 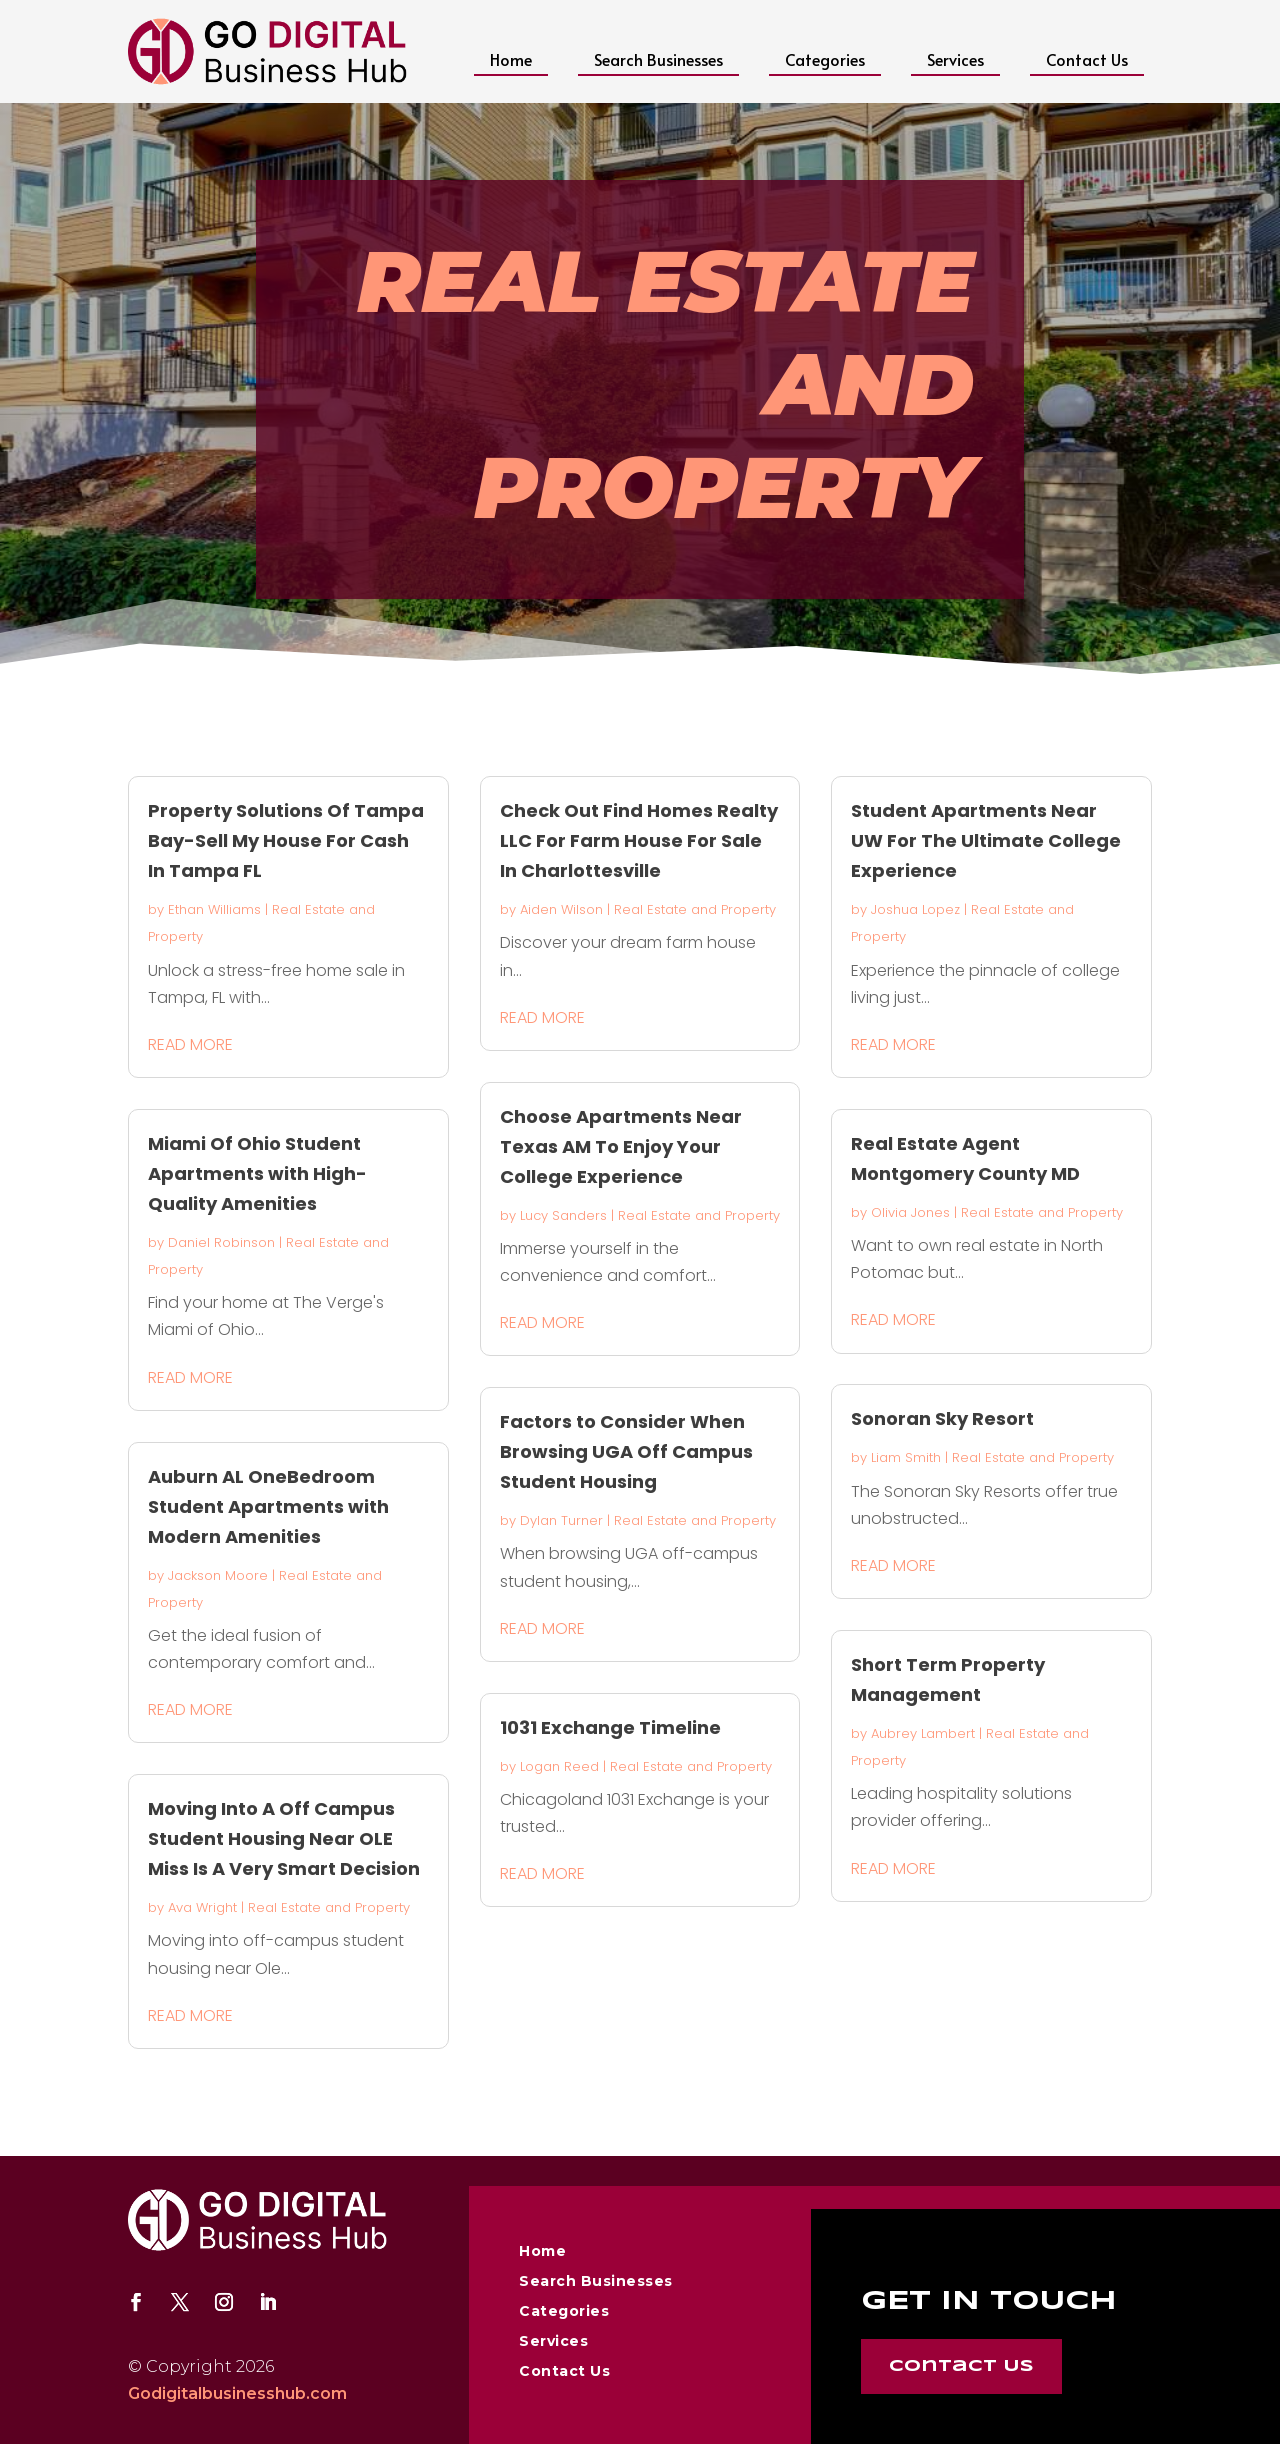 I want to click on Contact Us, so click(x=1087, y=59).